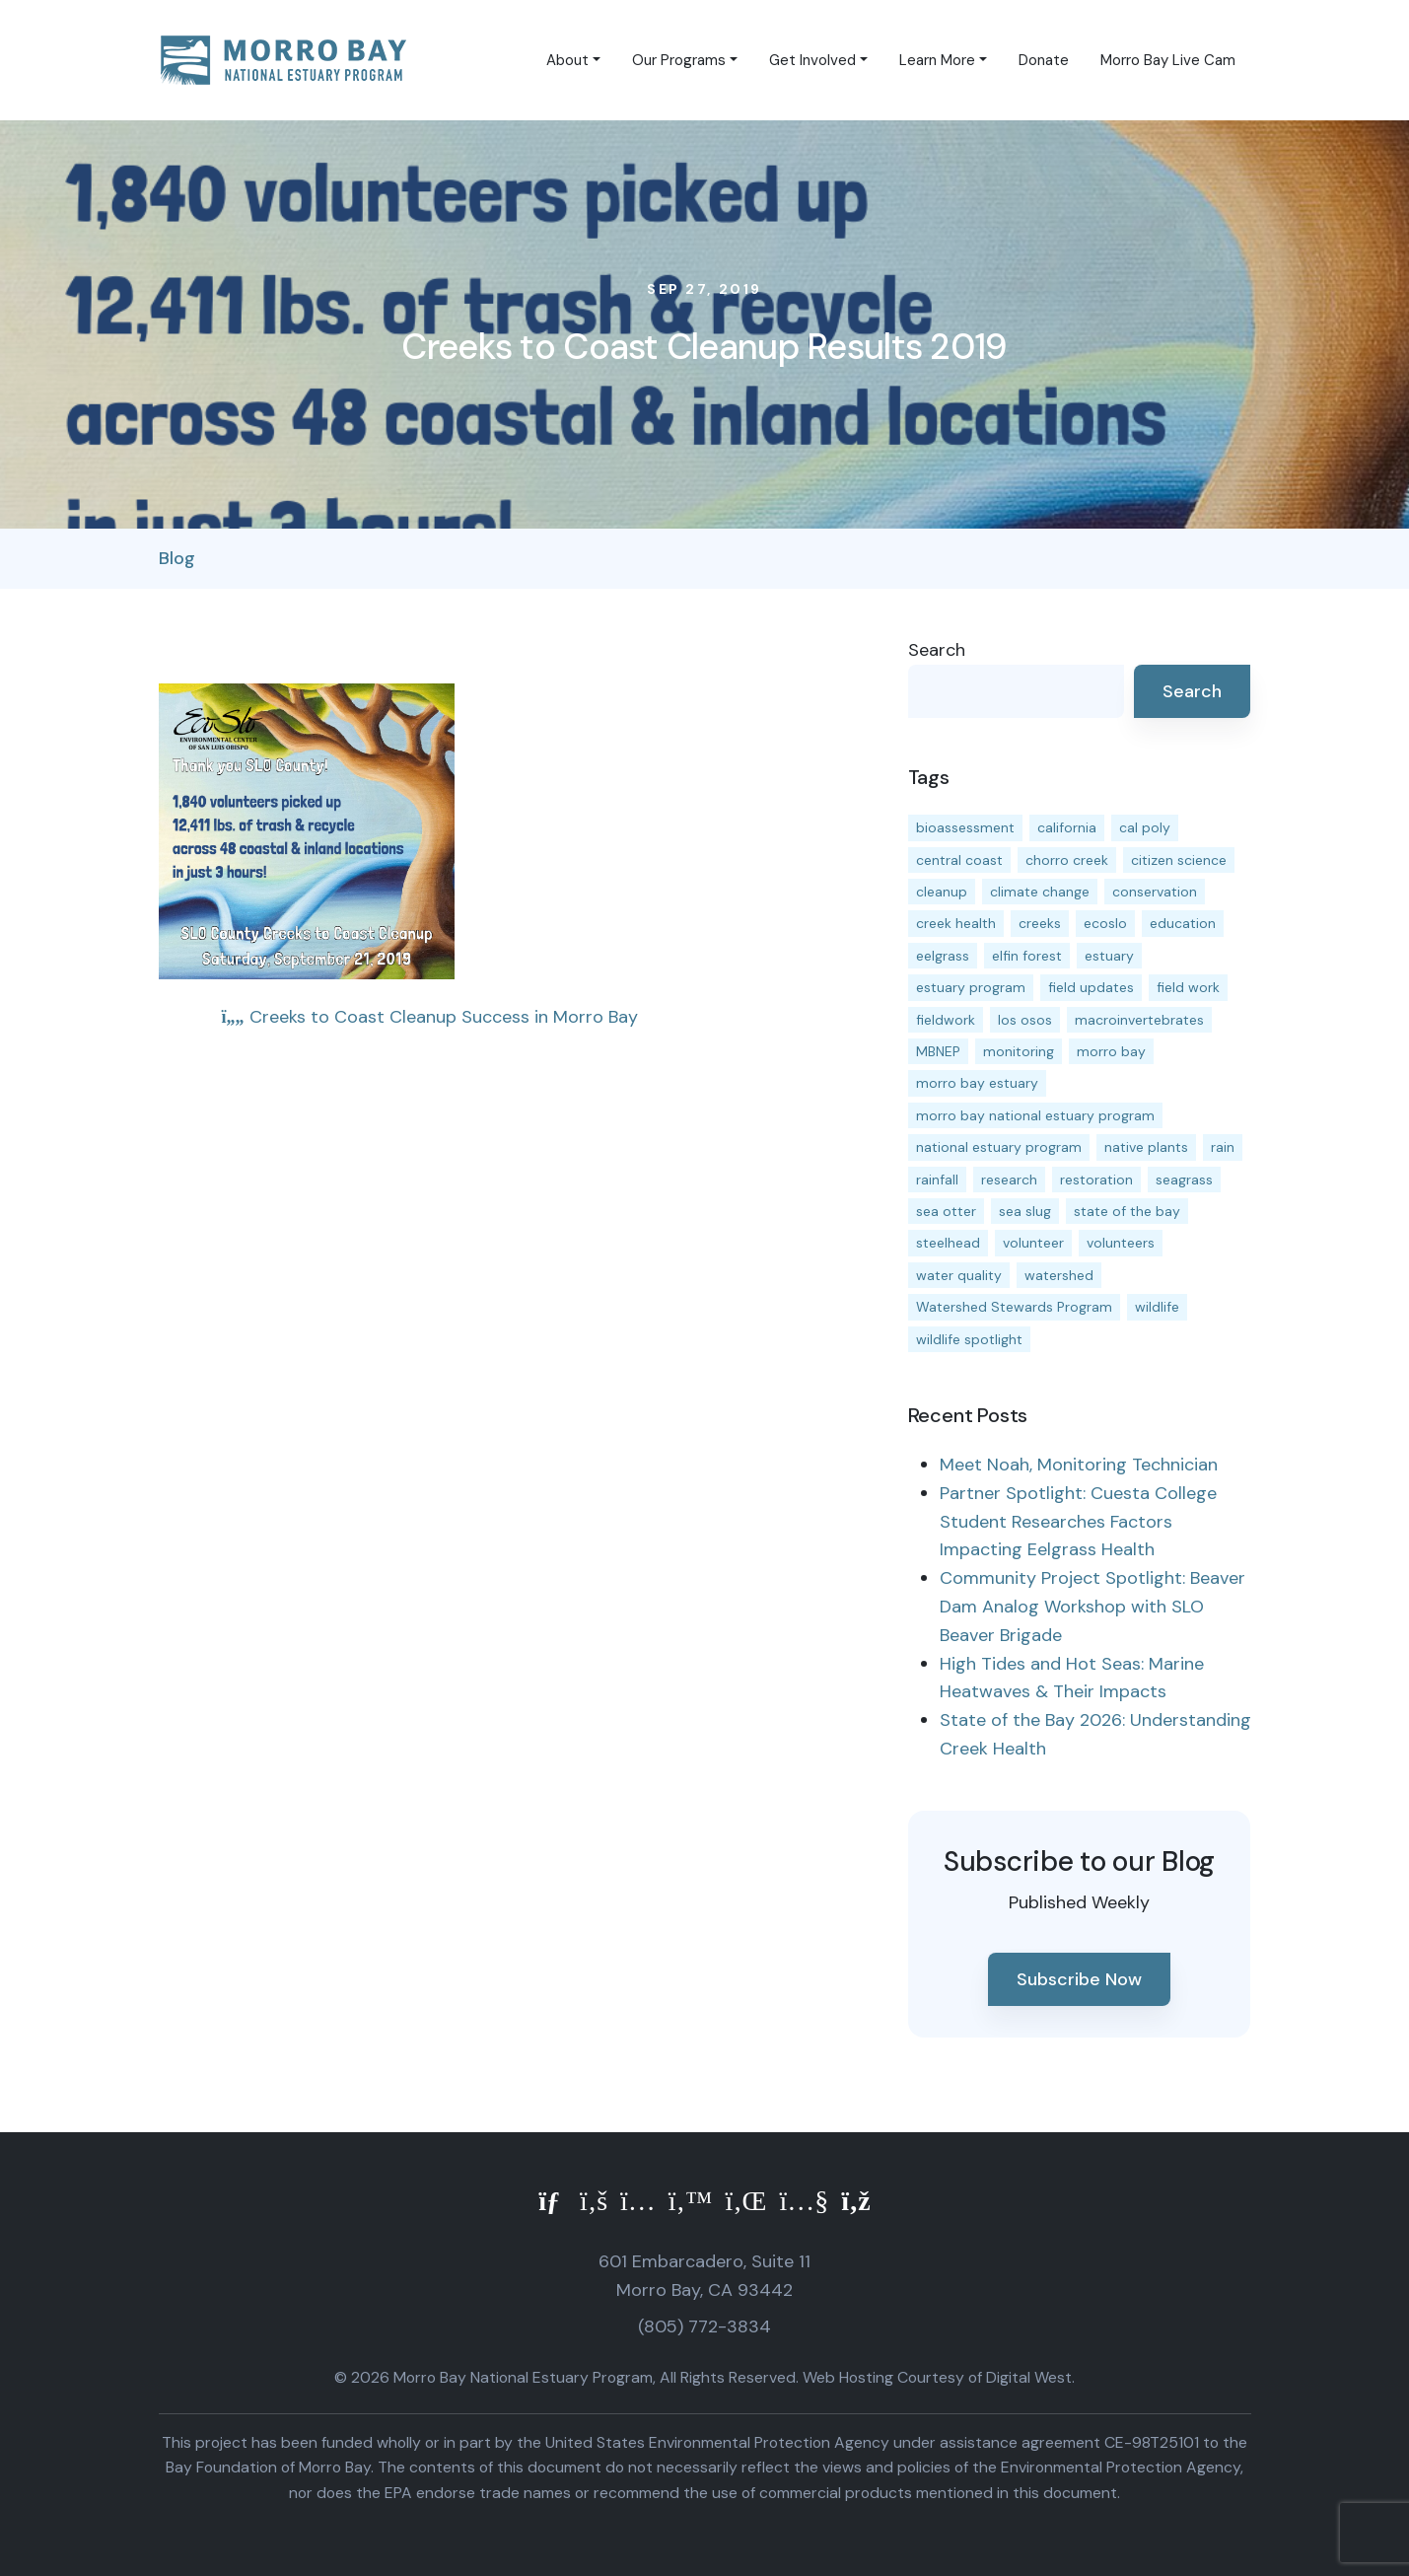 The width and height of the screenshot is (1409, 2576). I want to click on state of the bay [state of the bay (11 items)], so click(1127, 1211).